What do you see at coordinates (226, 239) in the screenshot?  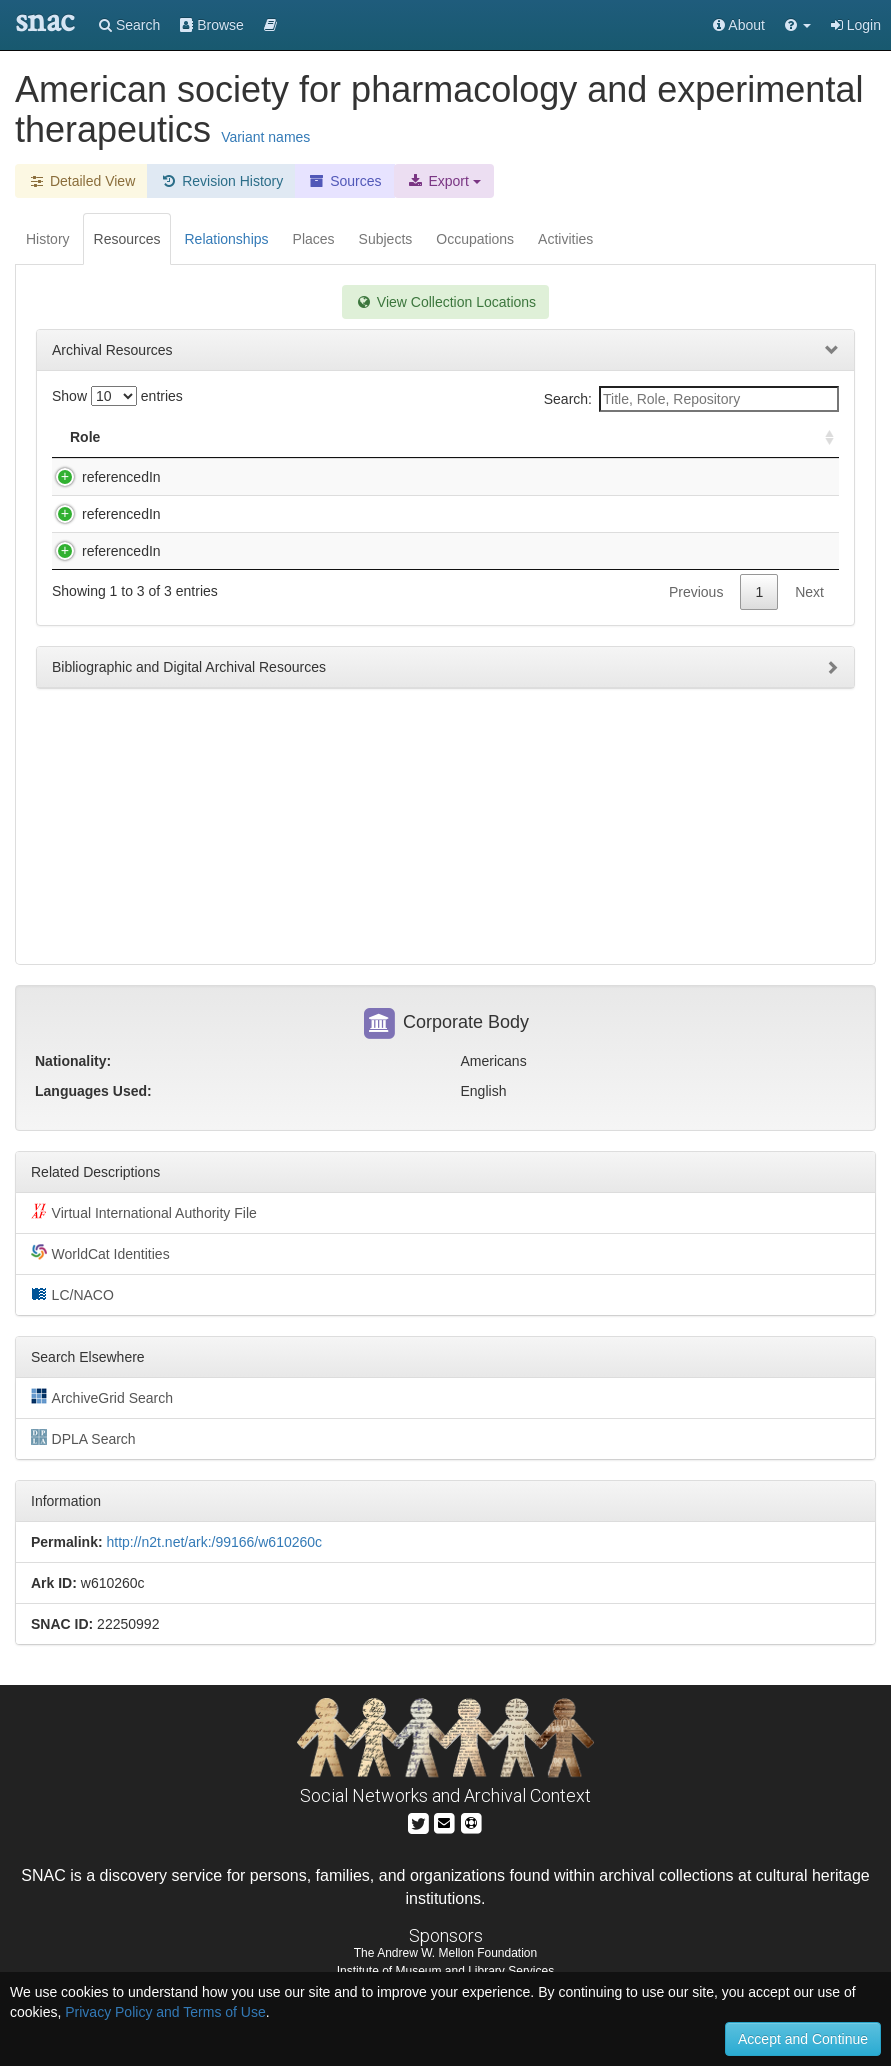 I see `Relationships [tab]` at bounding box center [226, 239].